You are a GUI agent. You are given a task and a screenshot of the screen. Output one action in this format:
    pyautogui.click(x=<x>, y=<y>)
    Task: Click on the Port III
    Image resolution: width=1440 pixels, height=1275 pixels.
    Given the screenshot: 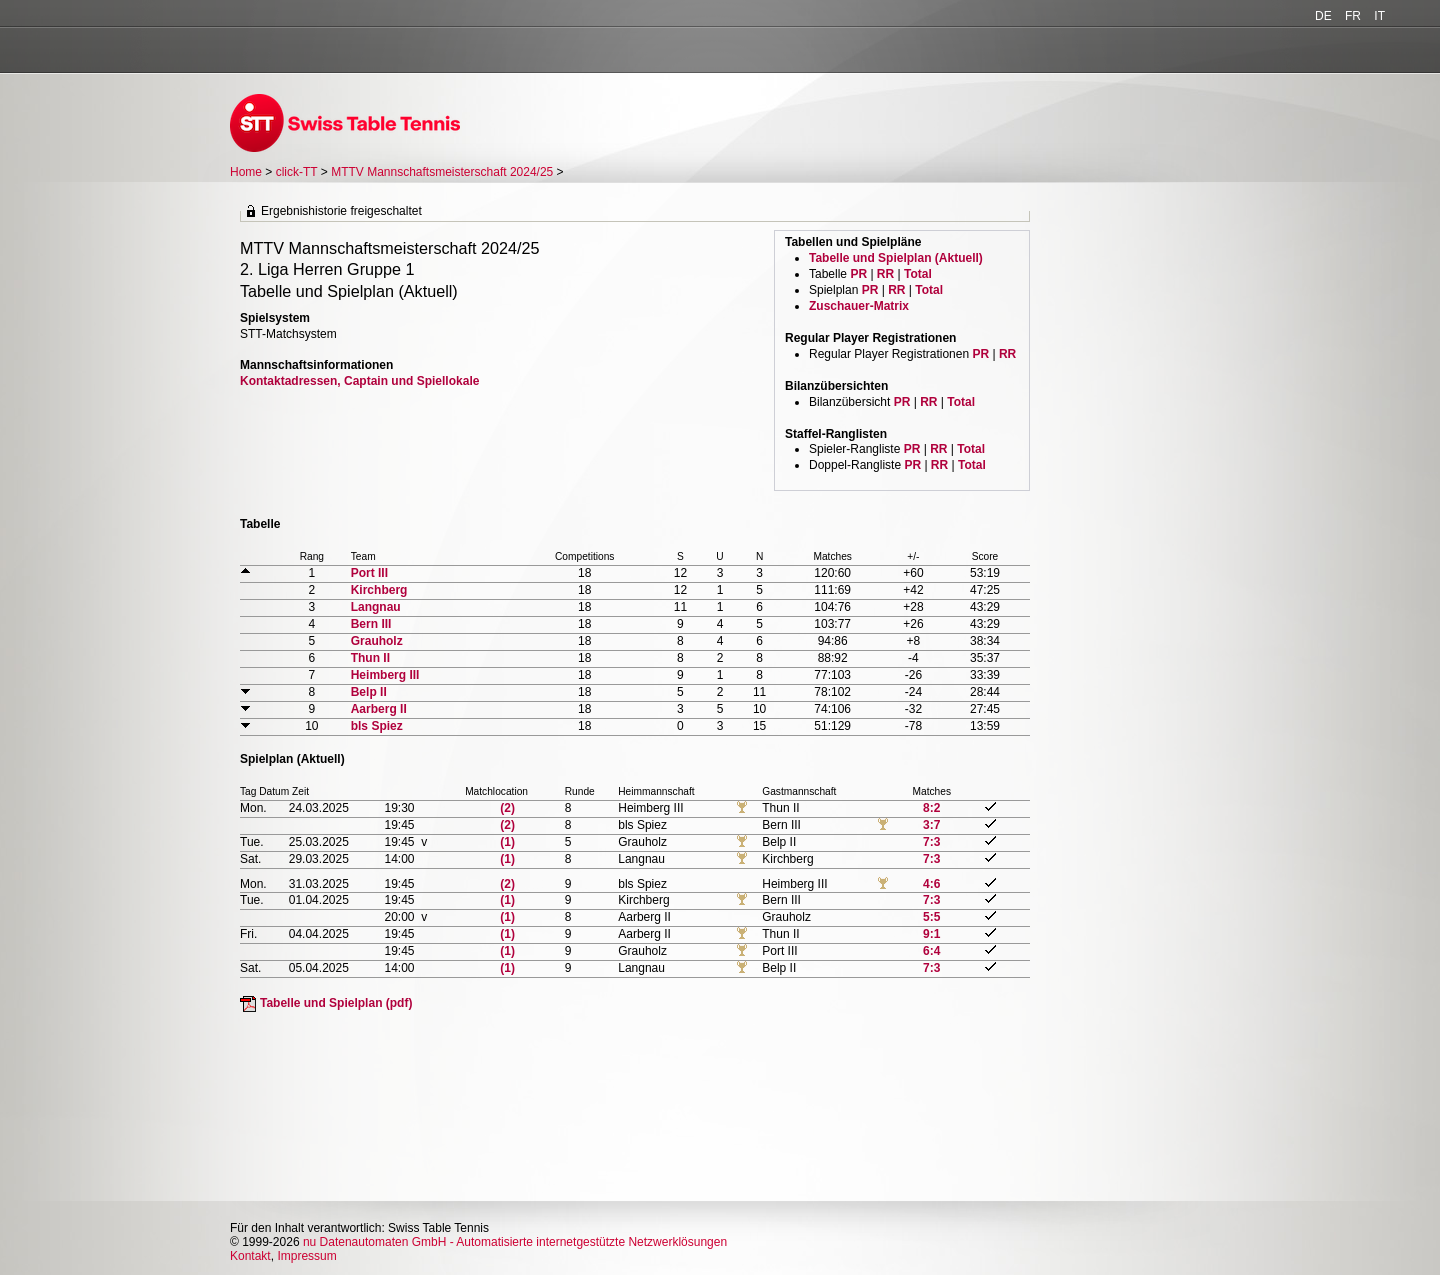 What is the action you would take?
    pyautogui.click(x=369, y=573)
    